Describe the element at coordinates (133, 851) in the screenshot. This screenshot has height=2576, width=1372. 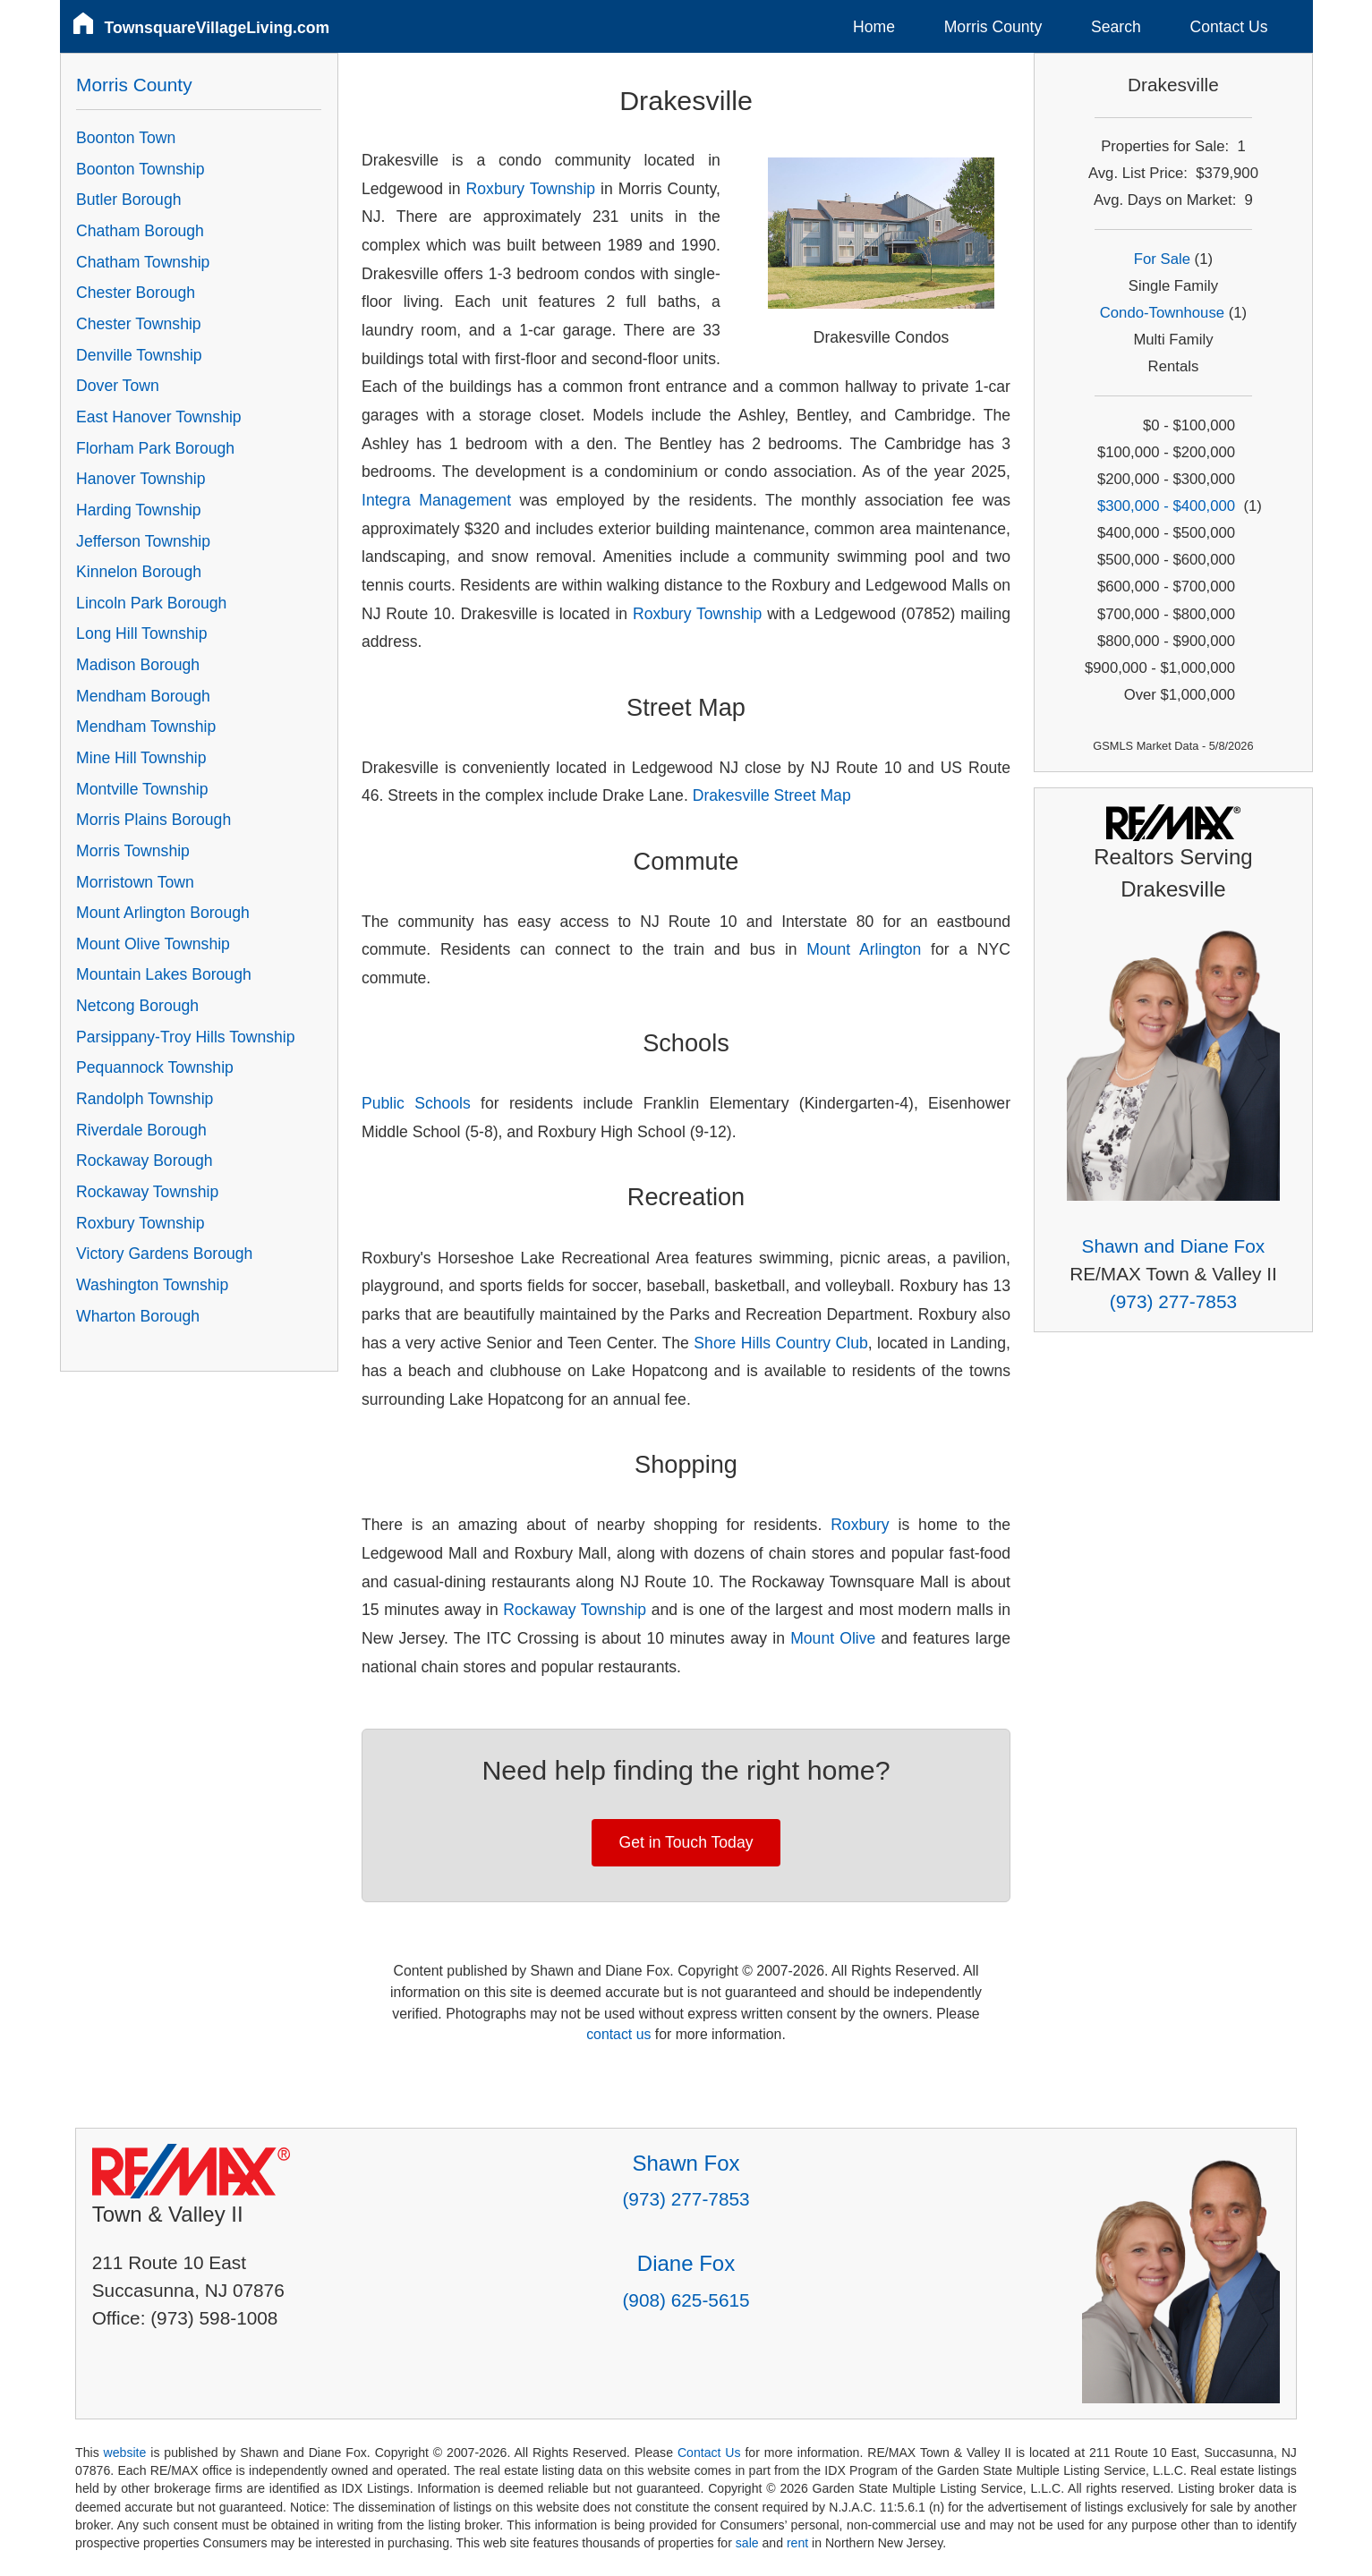
I see `Morris Township` at that location.